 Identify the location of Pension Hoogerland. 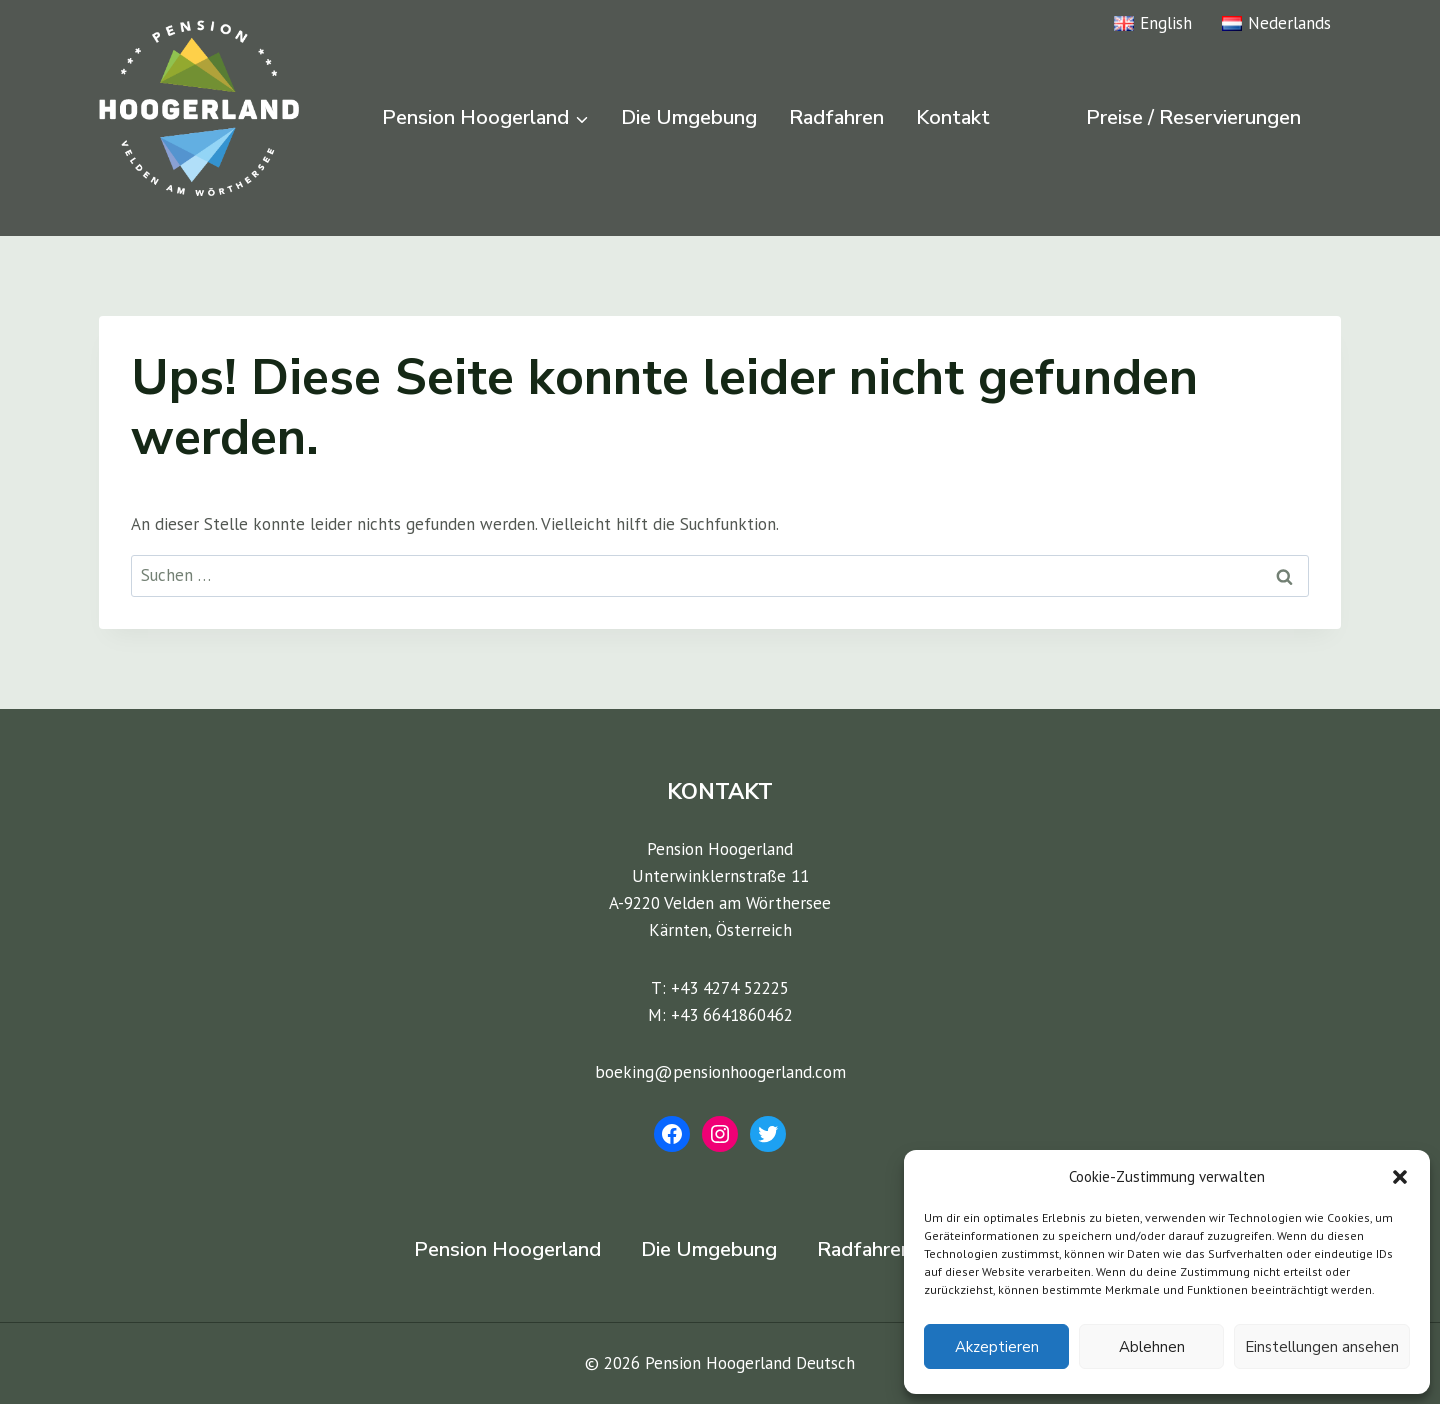
(507, 1249).